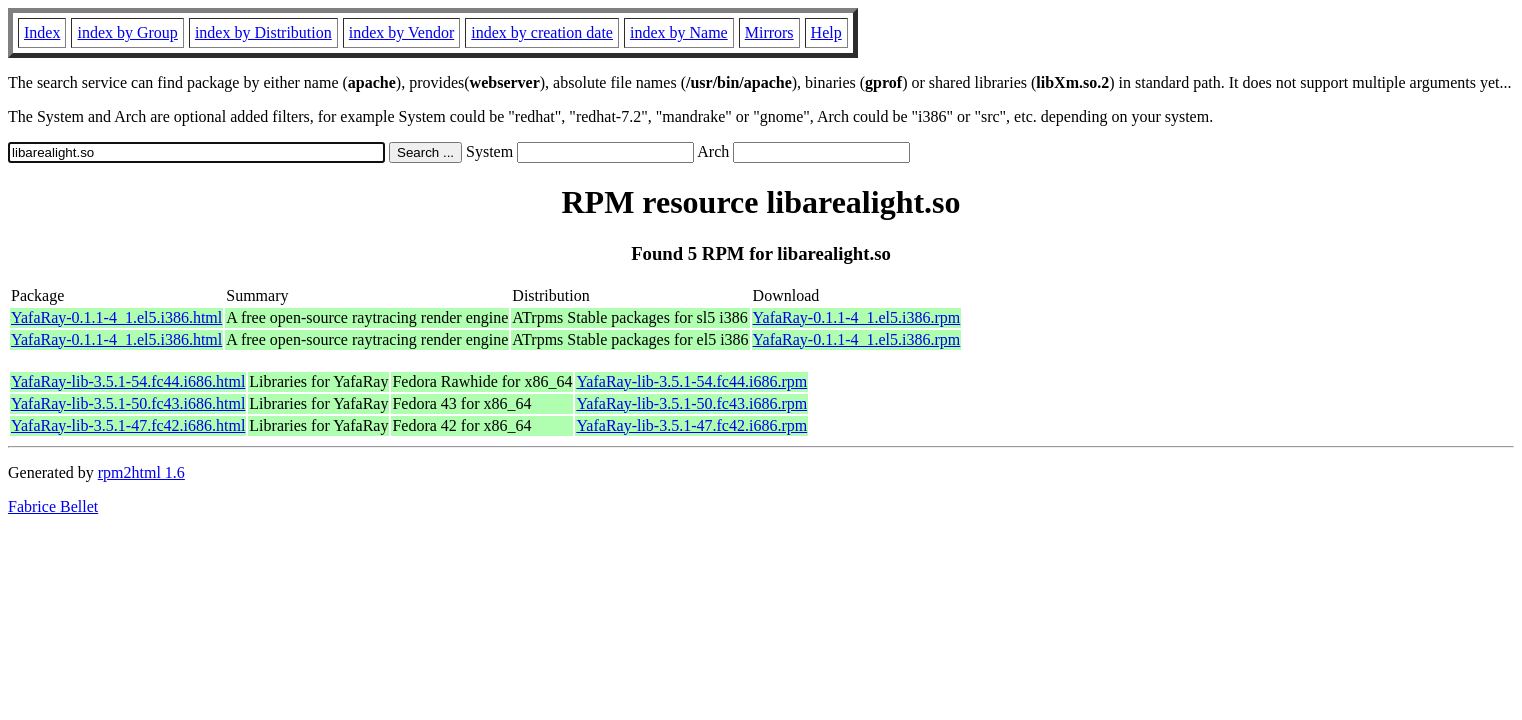 This screenshot has width=1522, height=720. Describe the element at coordinates (141, 472) in the screenshot. I see `rpm2html 1.6` at that location.